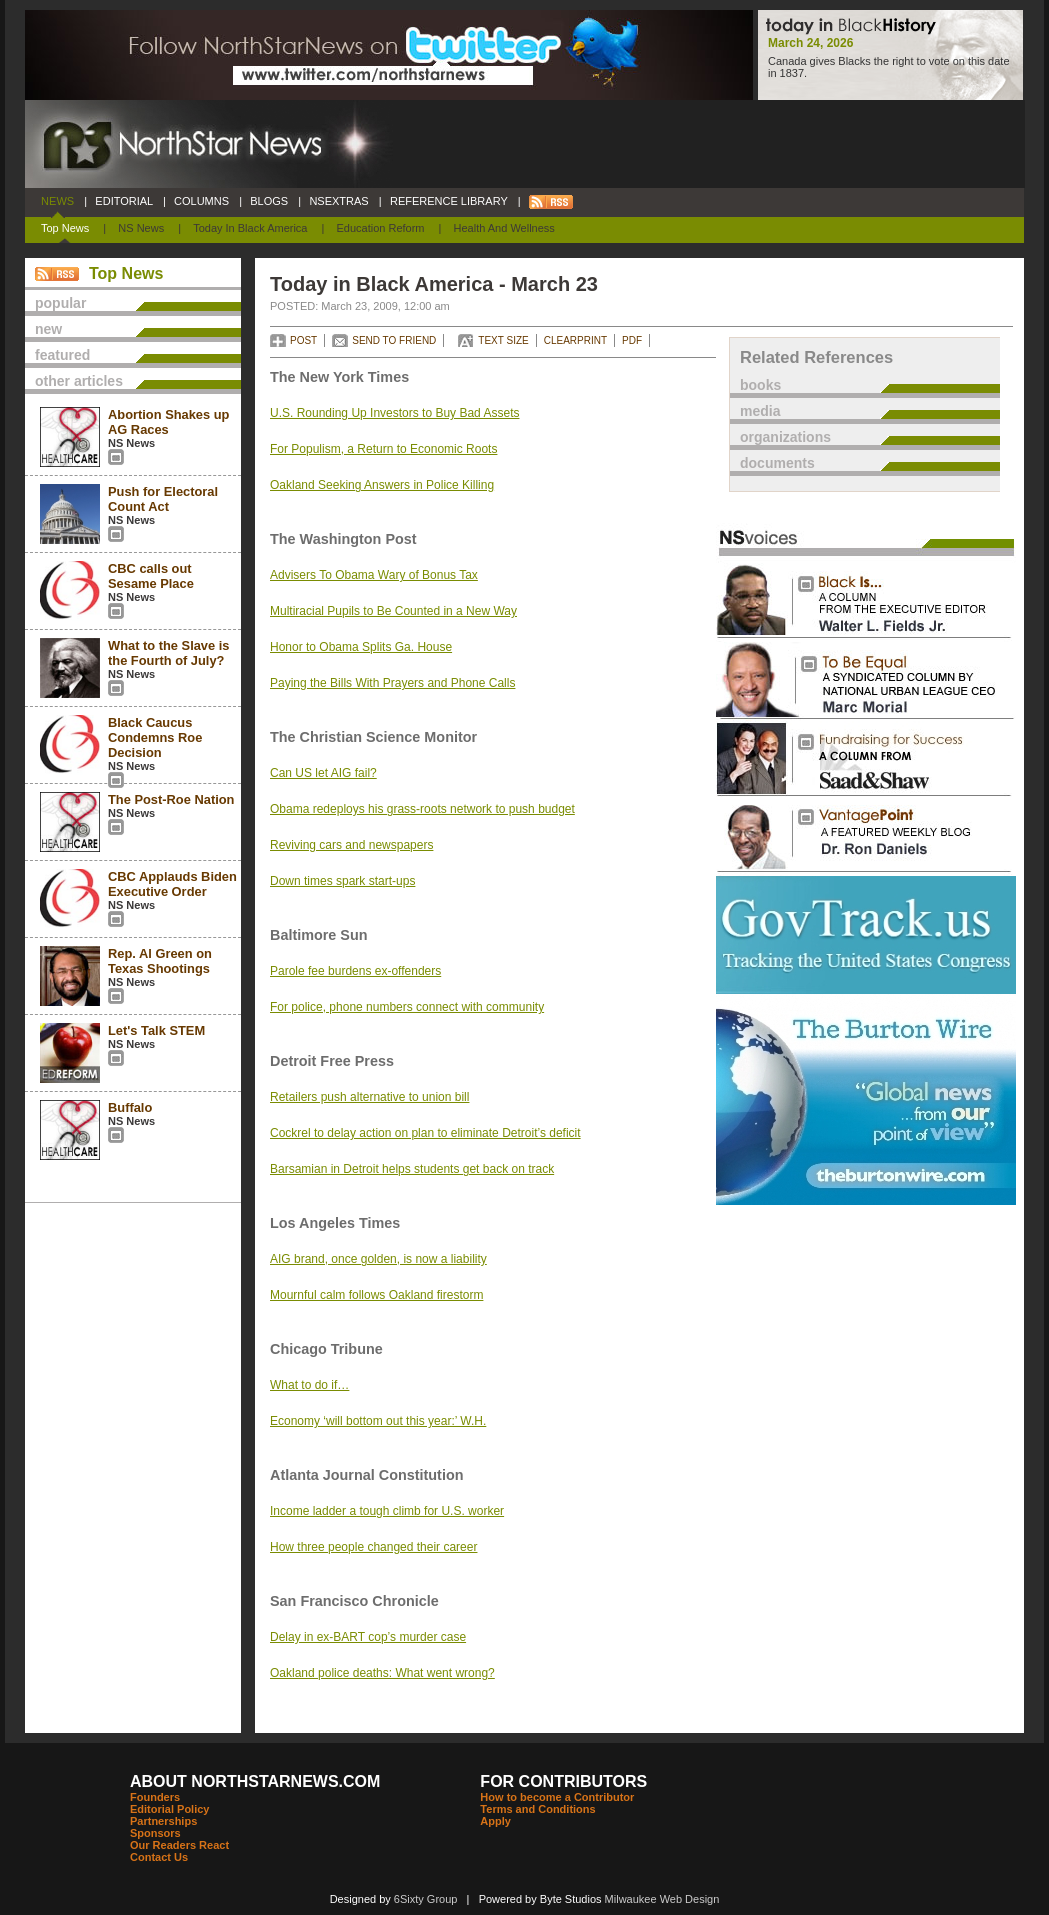 This screenshot has width=1049, height=1915. Describe the element at coordinates (159, 1857) in the screenshot. I see `Contact Us` at that location.